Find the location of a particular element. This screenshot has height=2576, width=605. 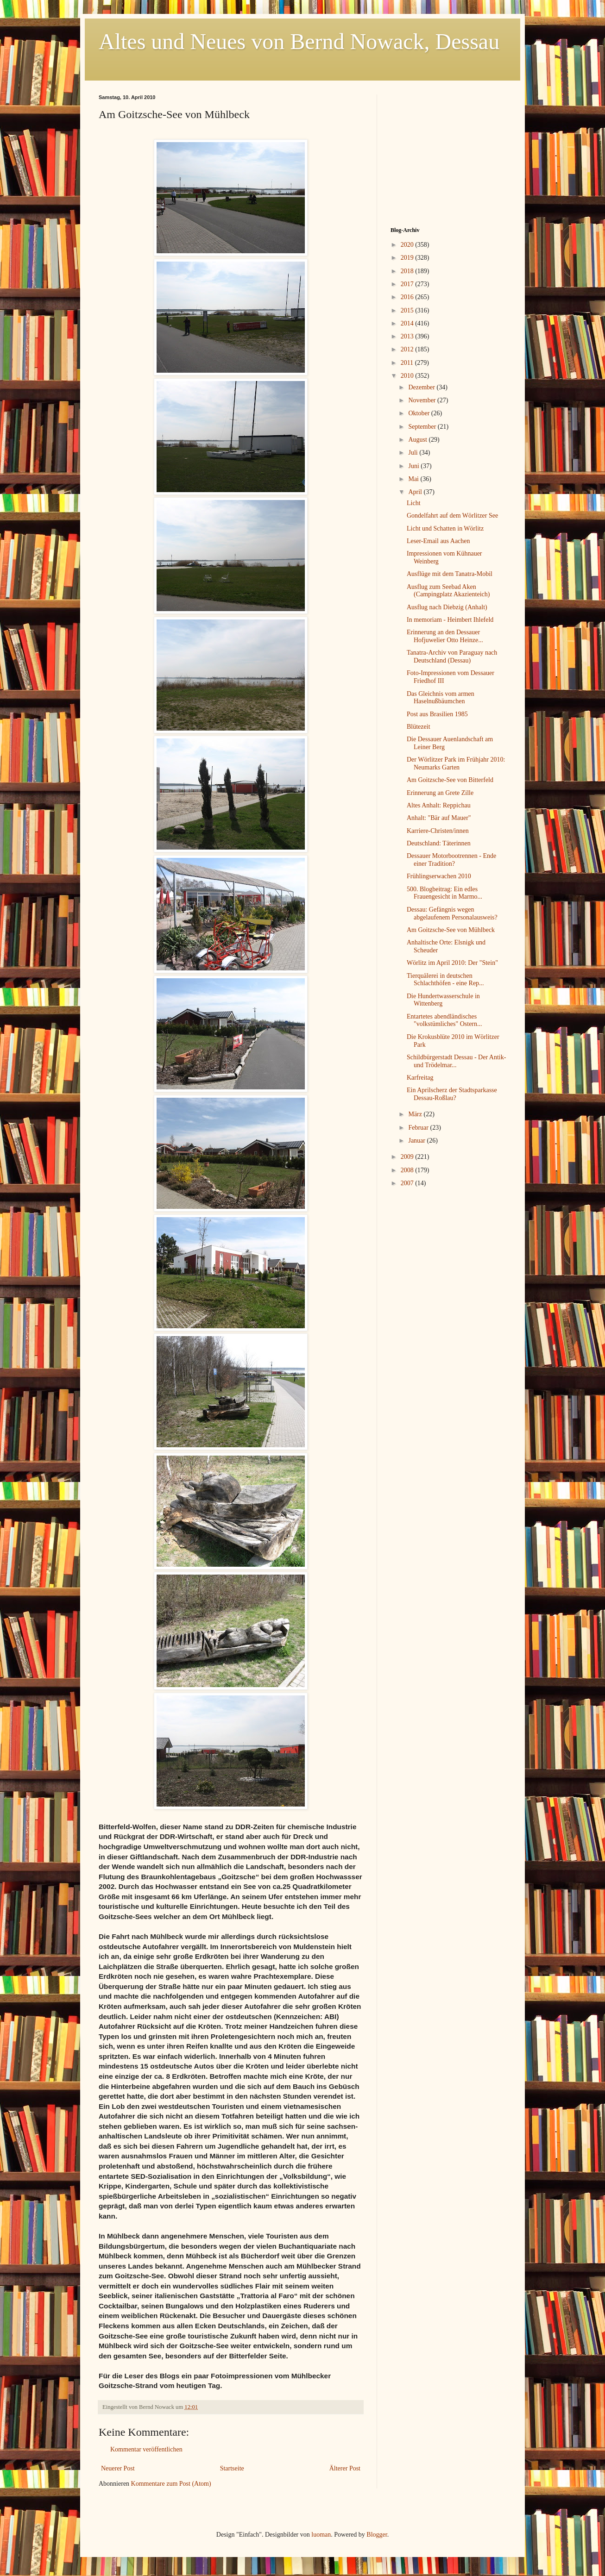

Anhalt: "Bär auf Mauer" is located at coordinates (439, 817).